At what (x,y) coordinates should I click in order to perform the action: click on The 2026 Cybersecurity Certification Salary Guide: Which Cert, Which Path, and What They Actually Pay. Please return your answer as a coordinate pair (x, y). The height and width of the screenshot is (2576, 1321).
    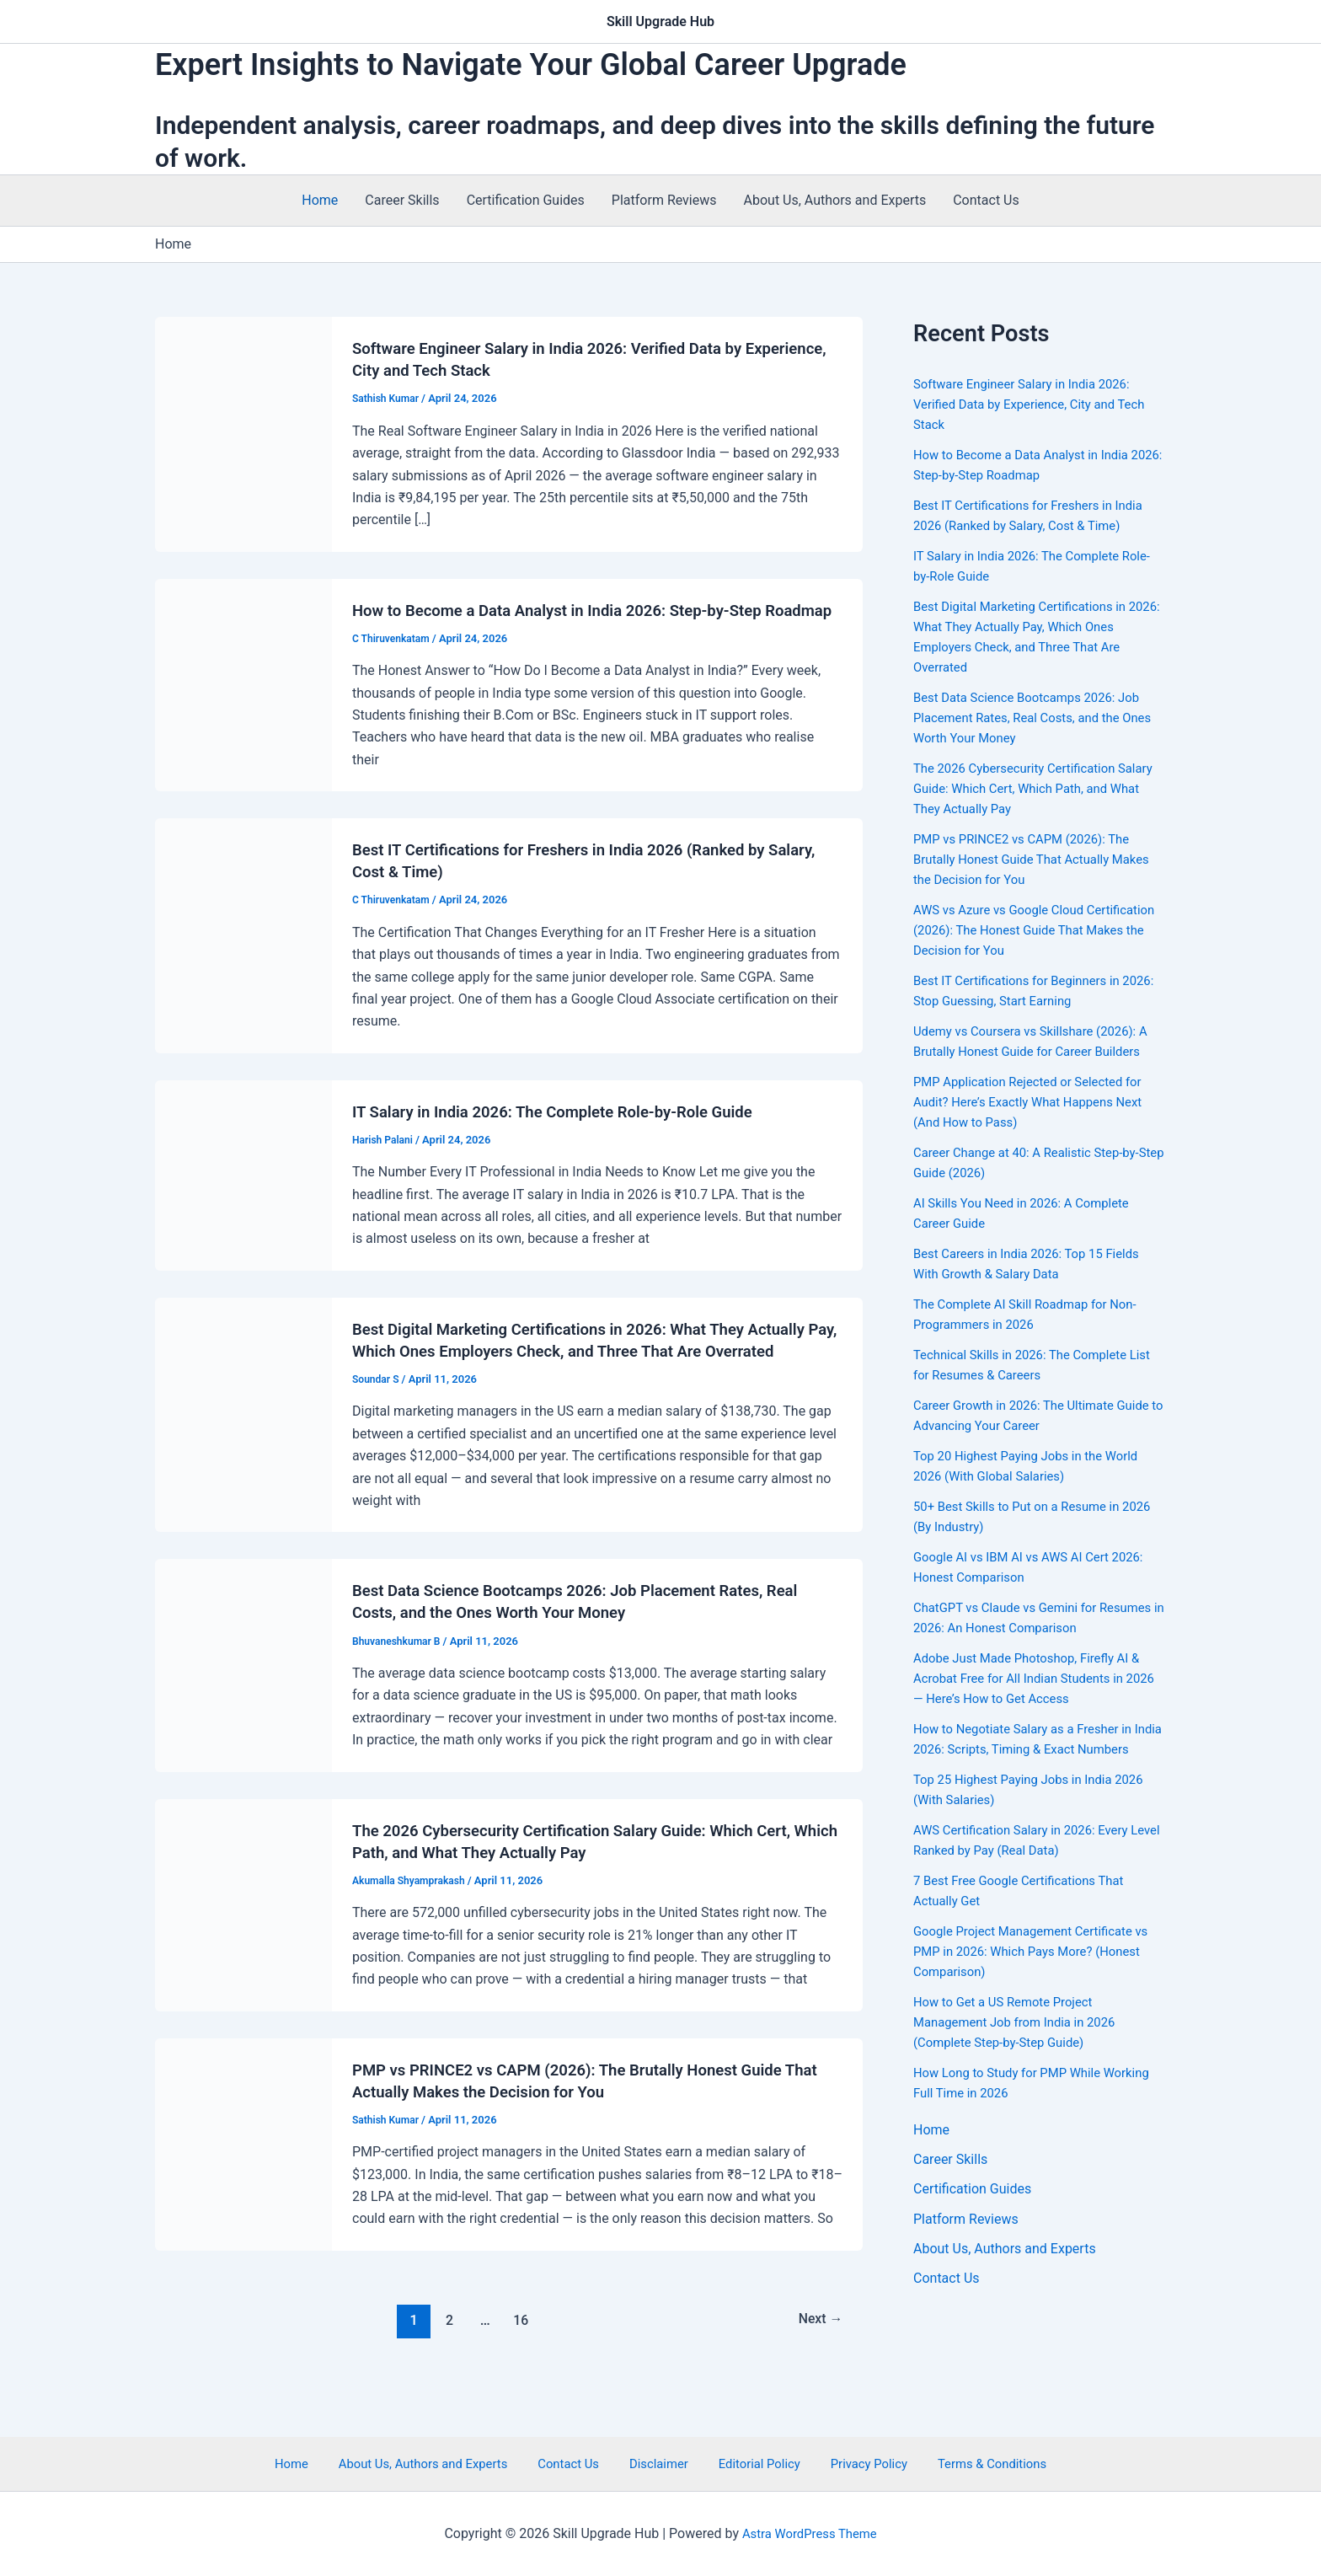
    Looking at the image, I should click on (1038, 788).